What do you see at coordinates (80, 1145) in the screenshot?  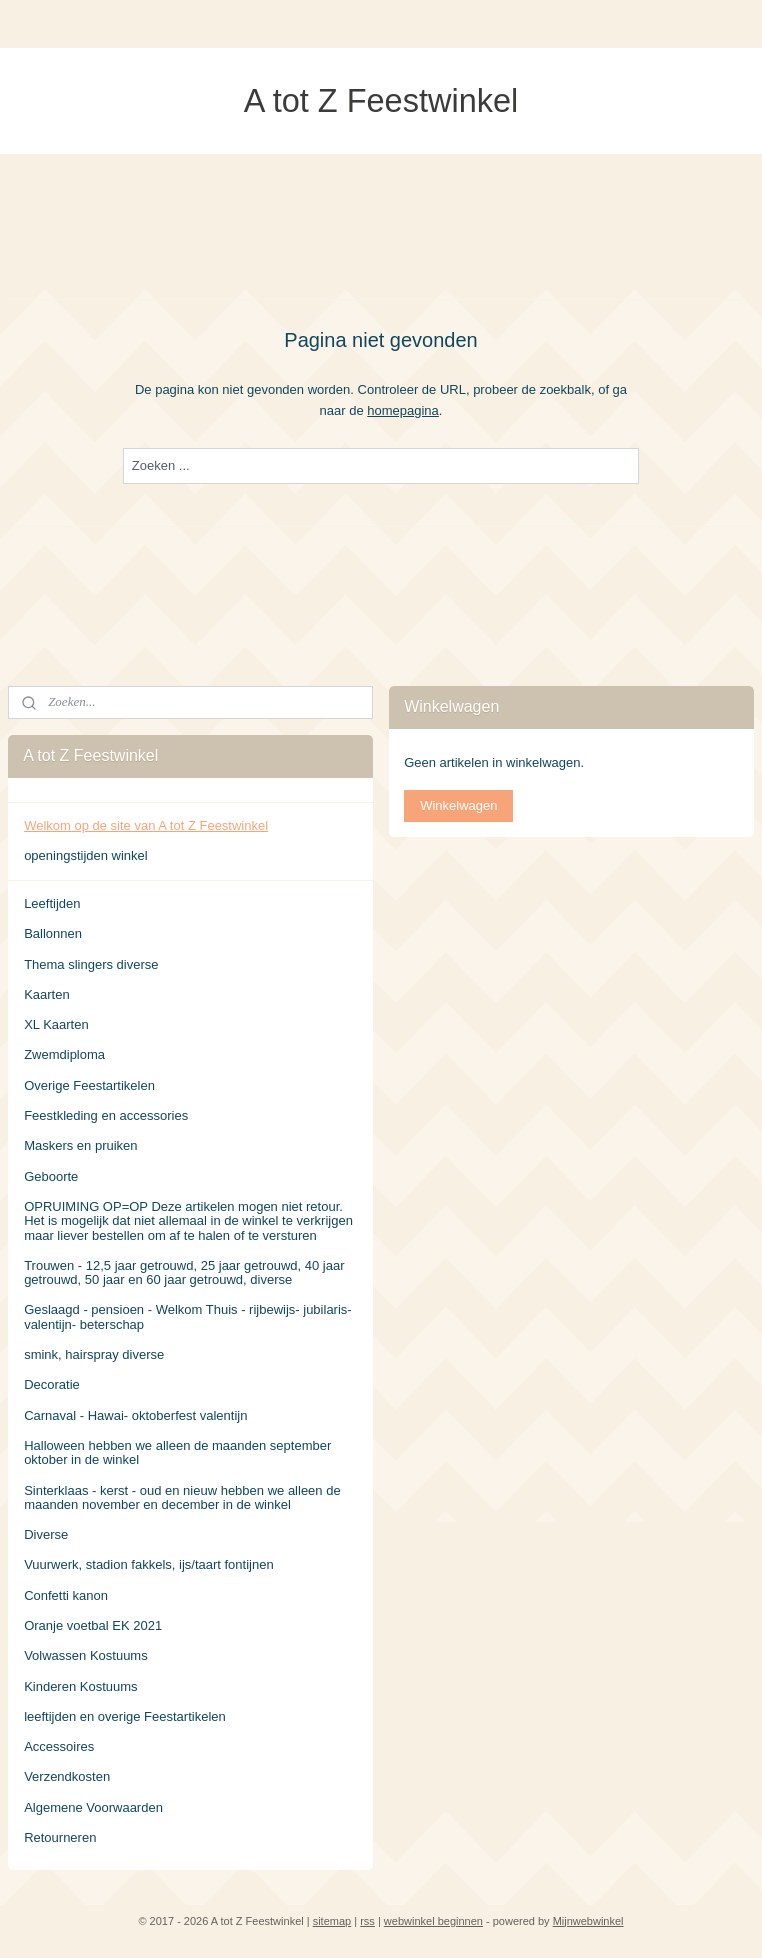 I see `Maskers en pruiken` at bounding box center [80, 1145].